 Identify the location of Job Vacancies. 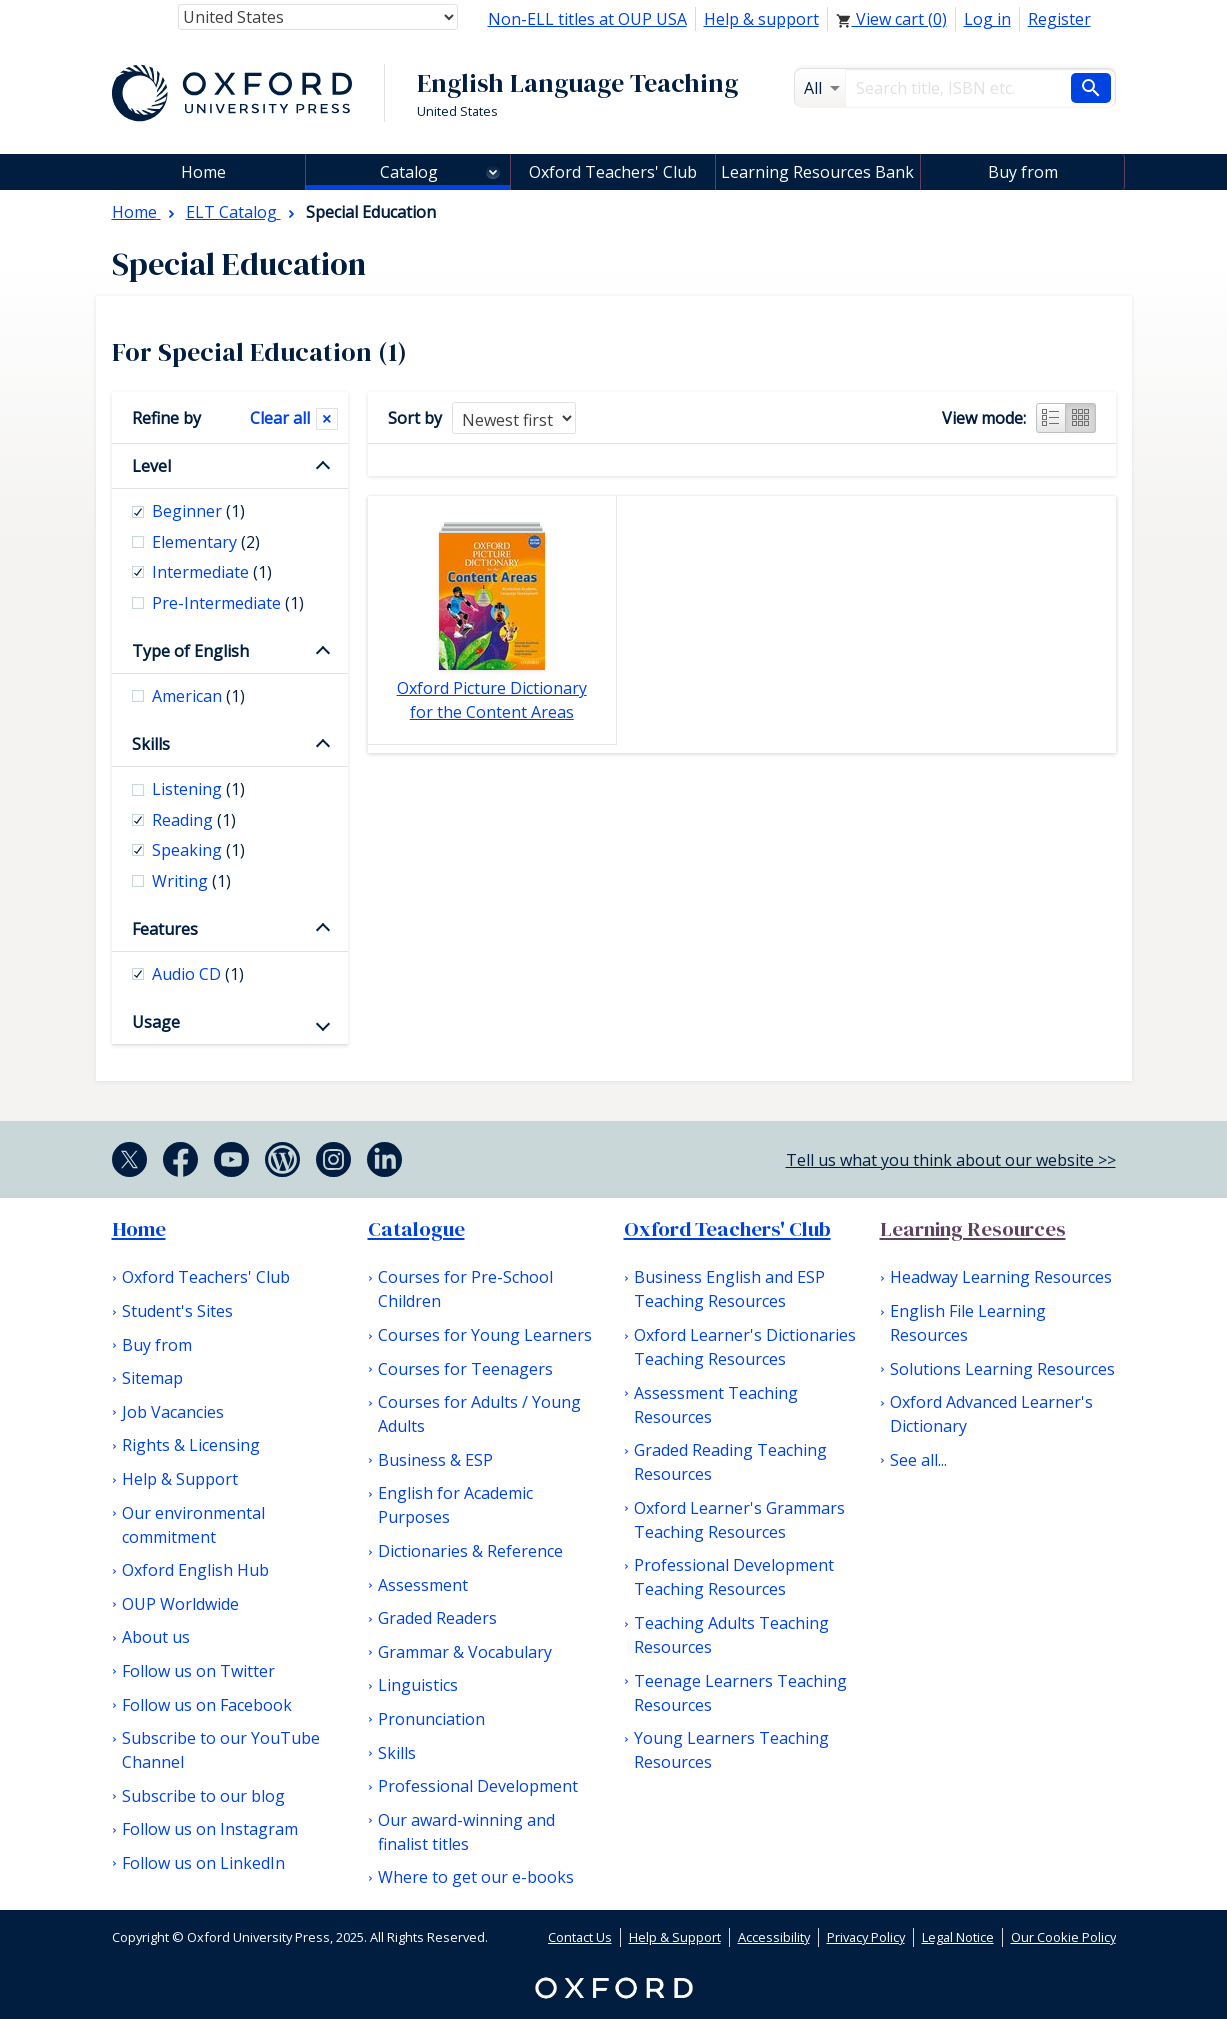
(173, 1412).